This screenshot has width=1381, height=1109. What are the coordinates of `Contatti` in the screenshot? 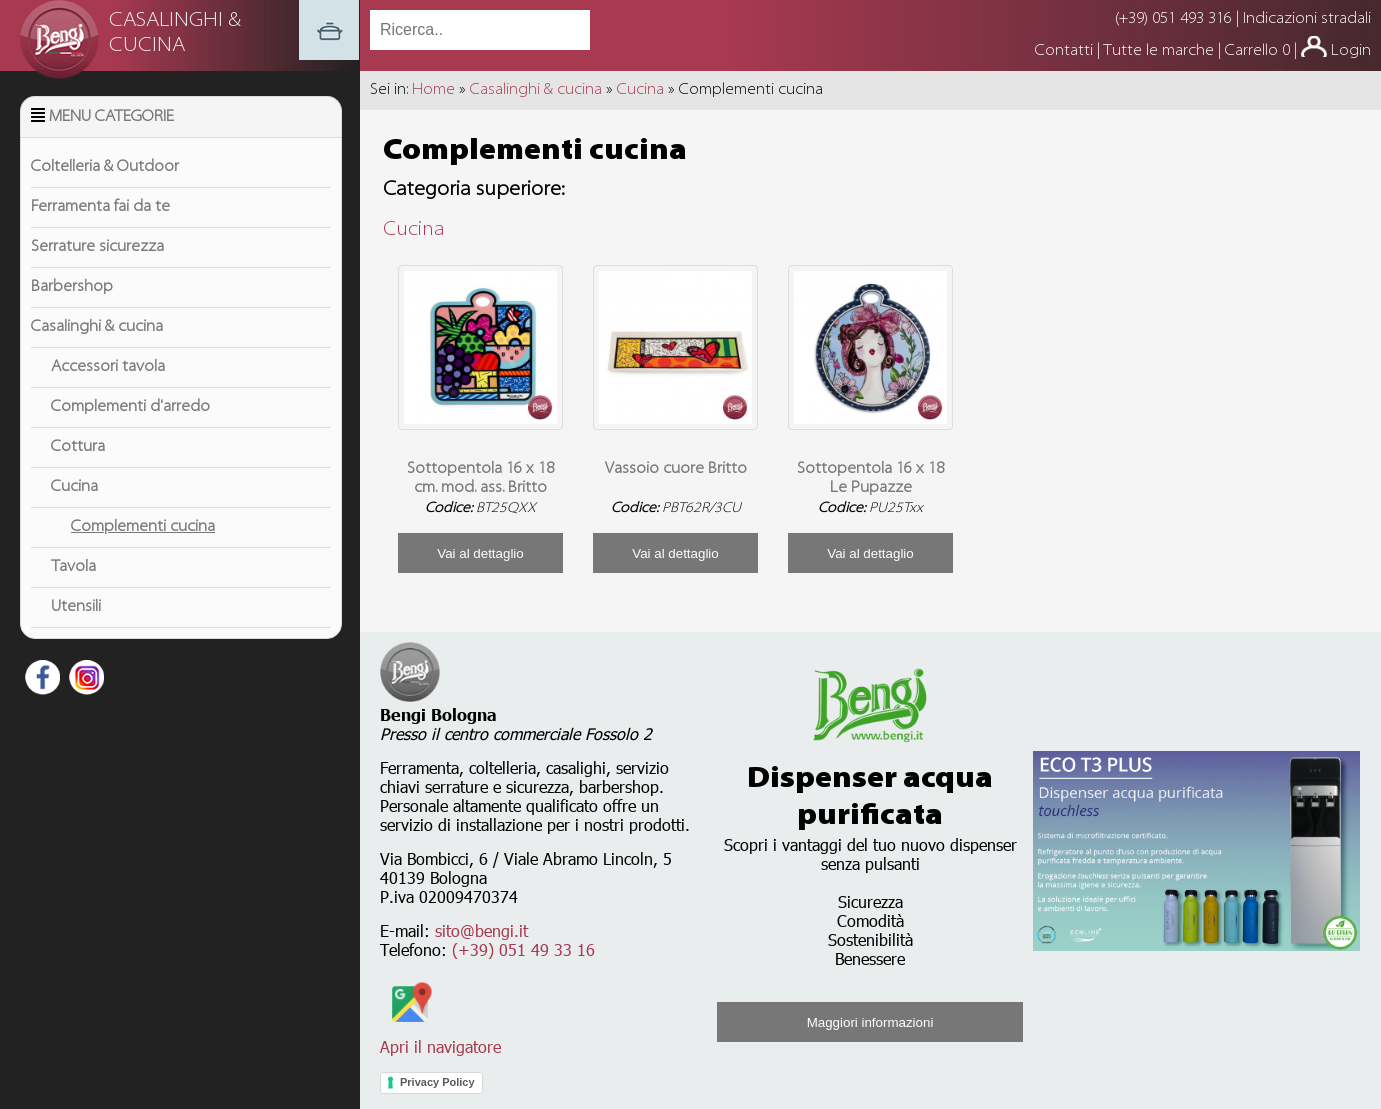 It's located at (1066, 51).